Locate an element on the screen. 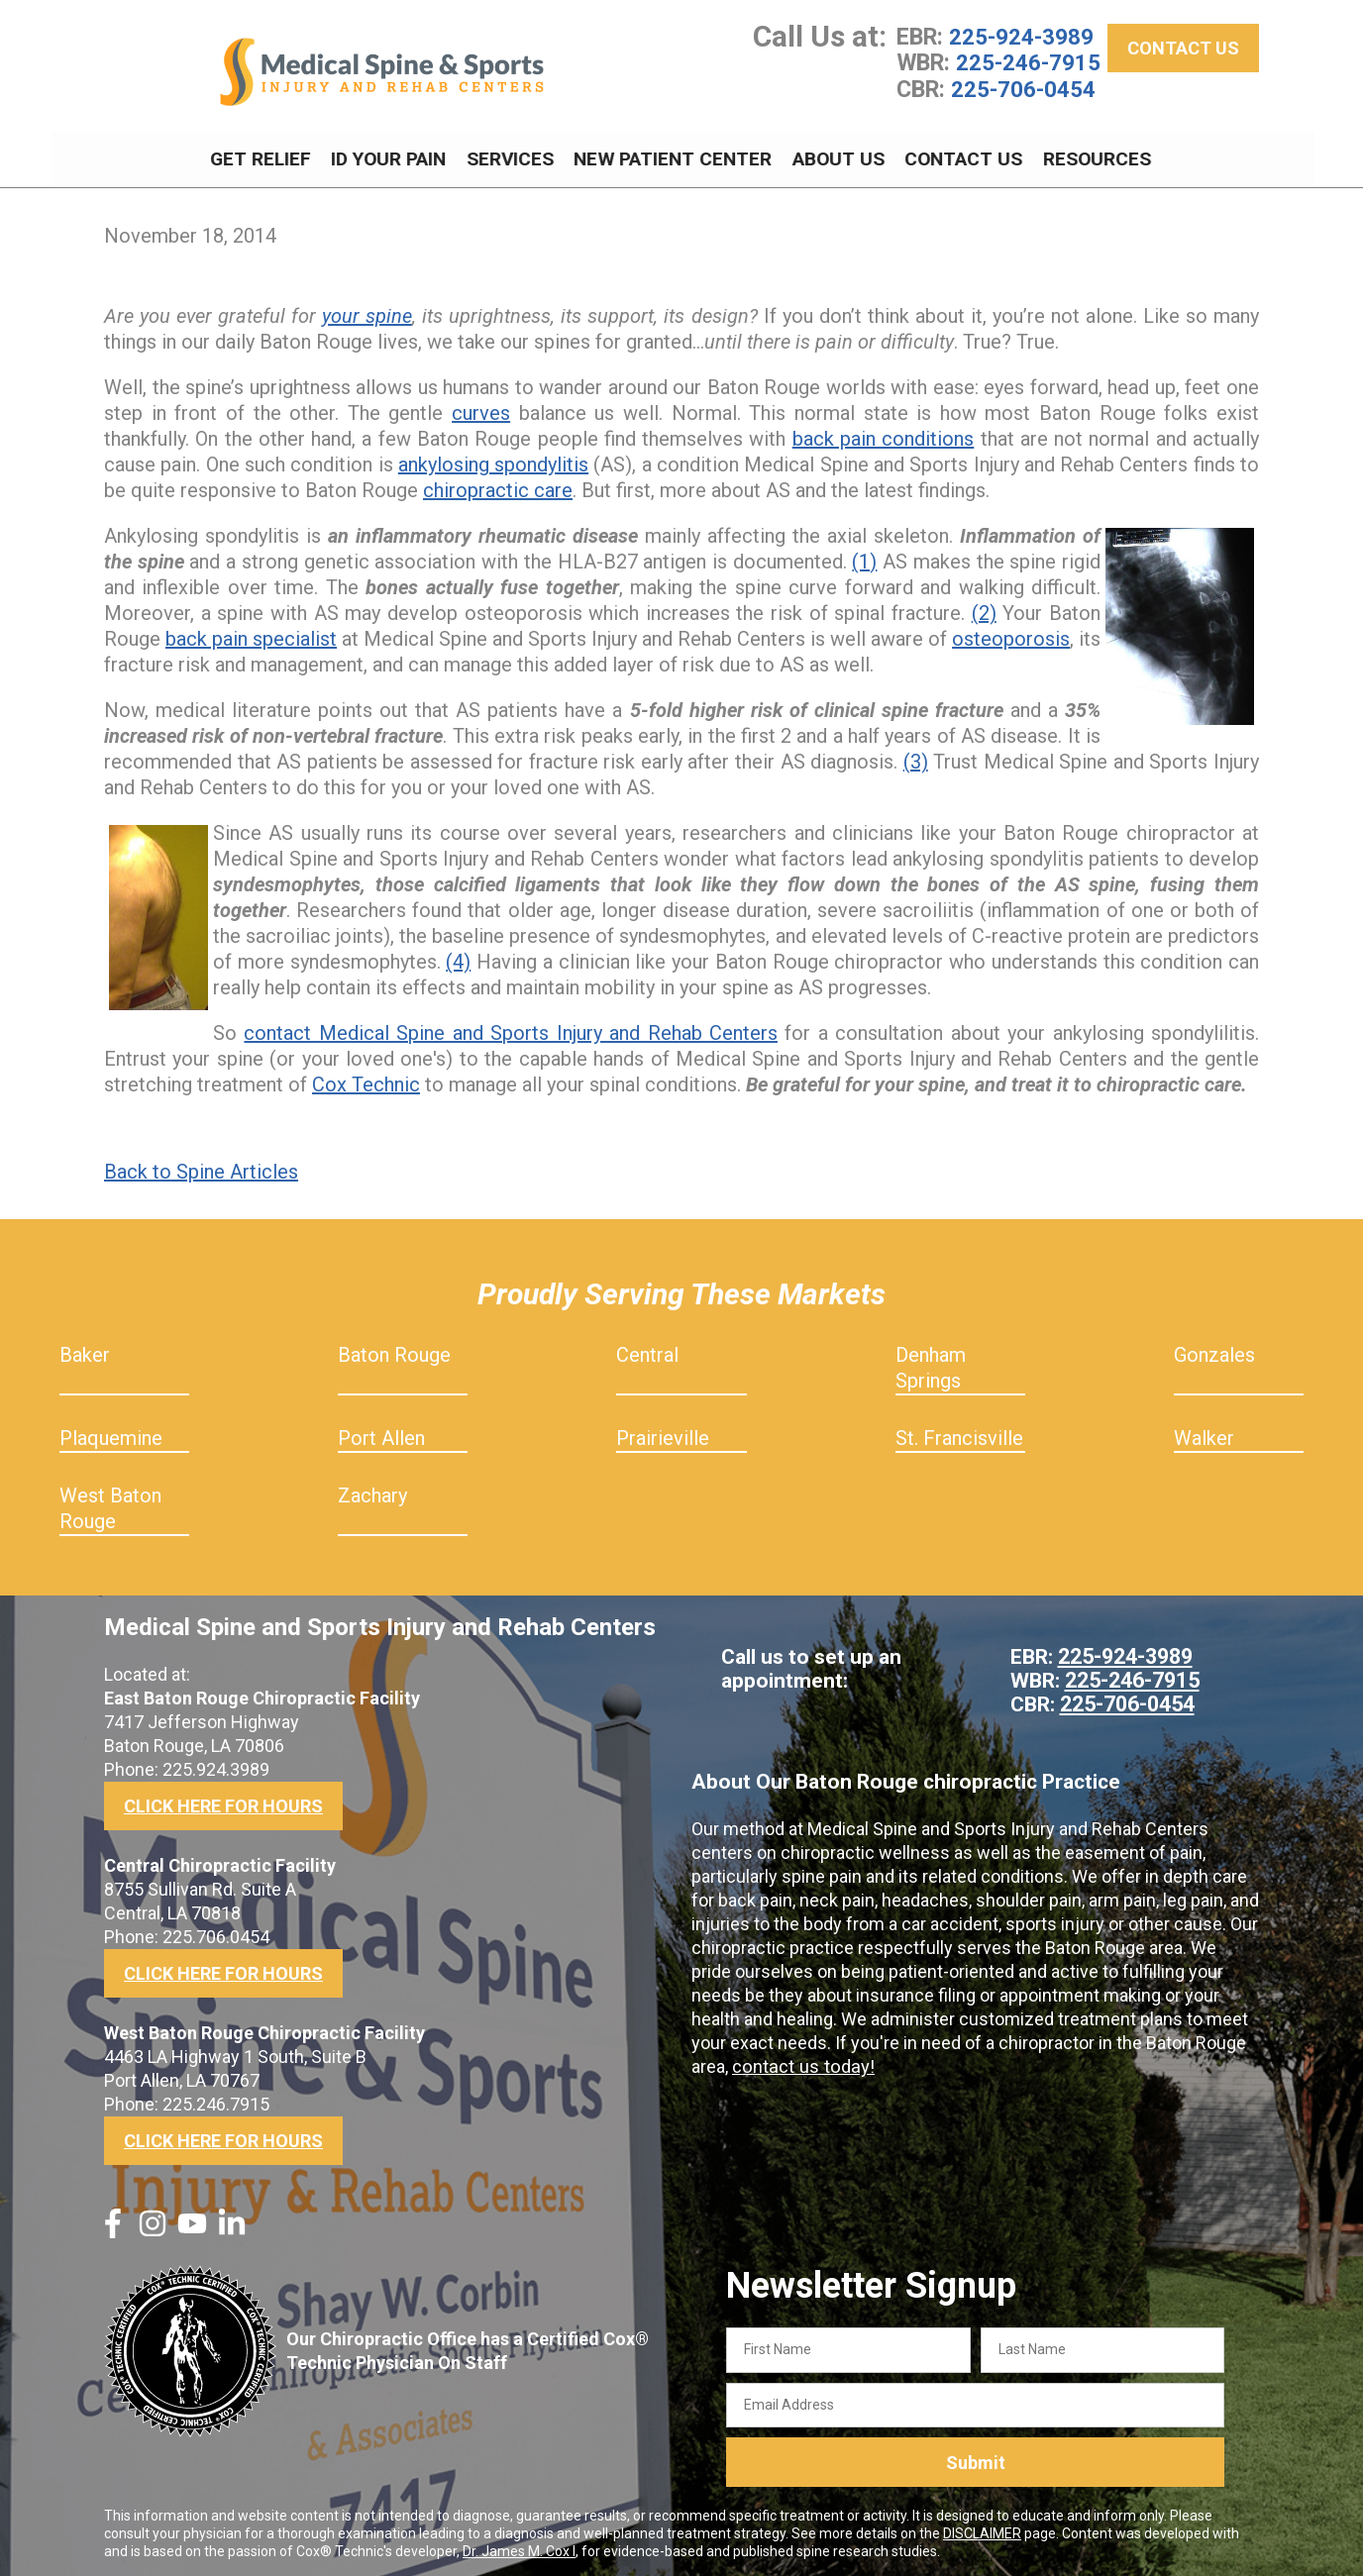 This screenshot has width=1363, height=2576. Submit is located at coordinates (975, 2457).